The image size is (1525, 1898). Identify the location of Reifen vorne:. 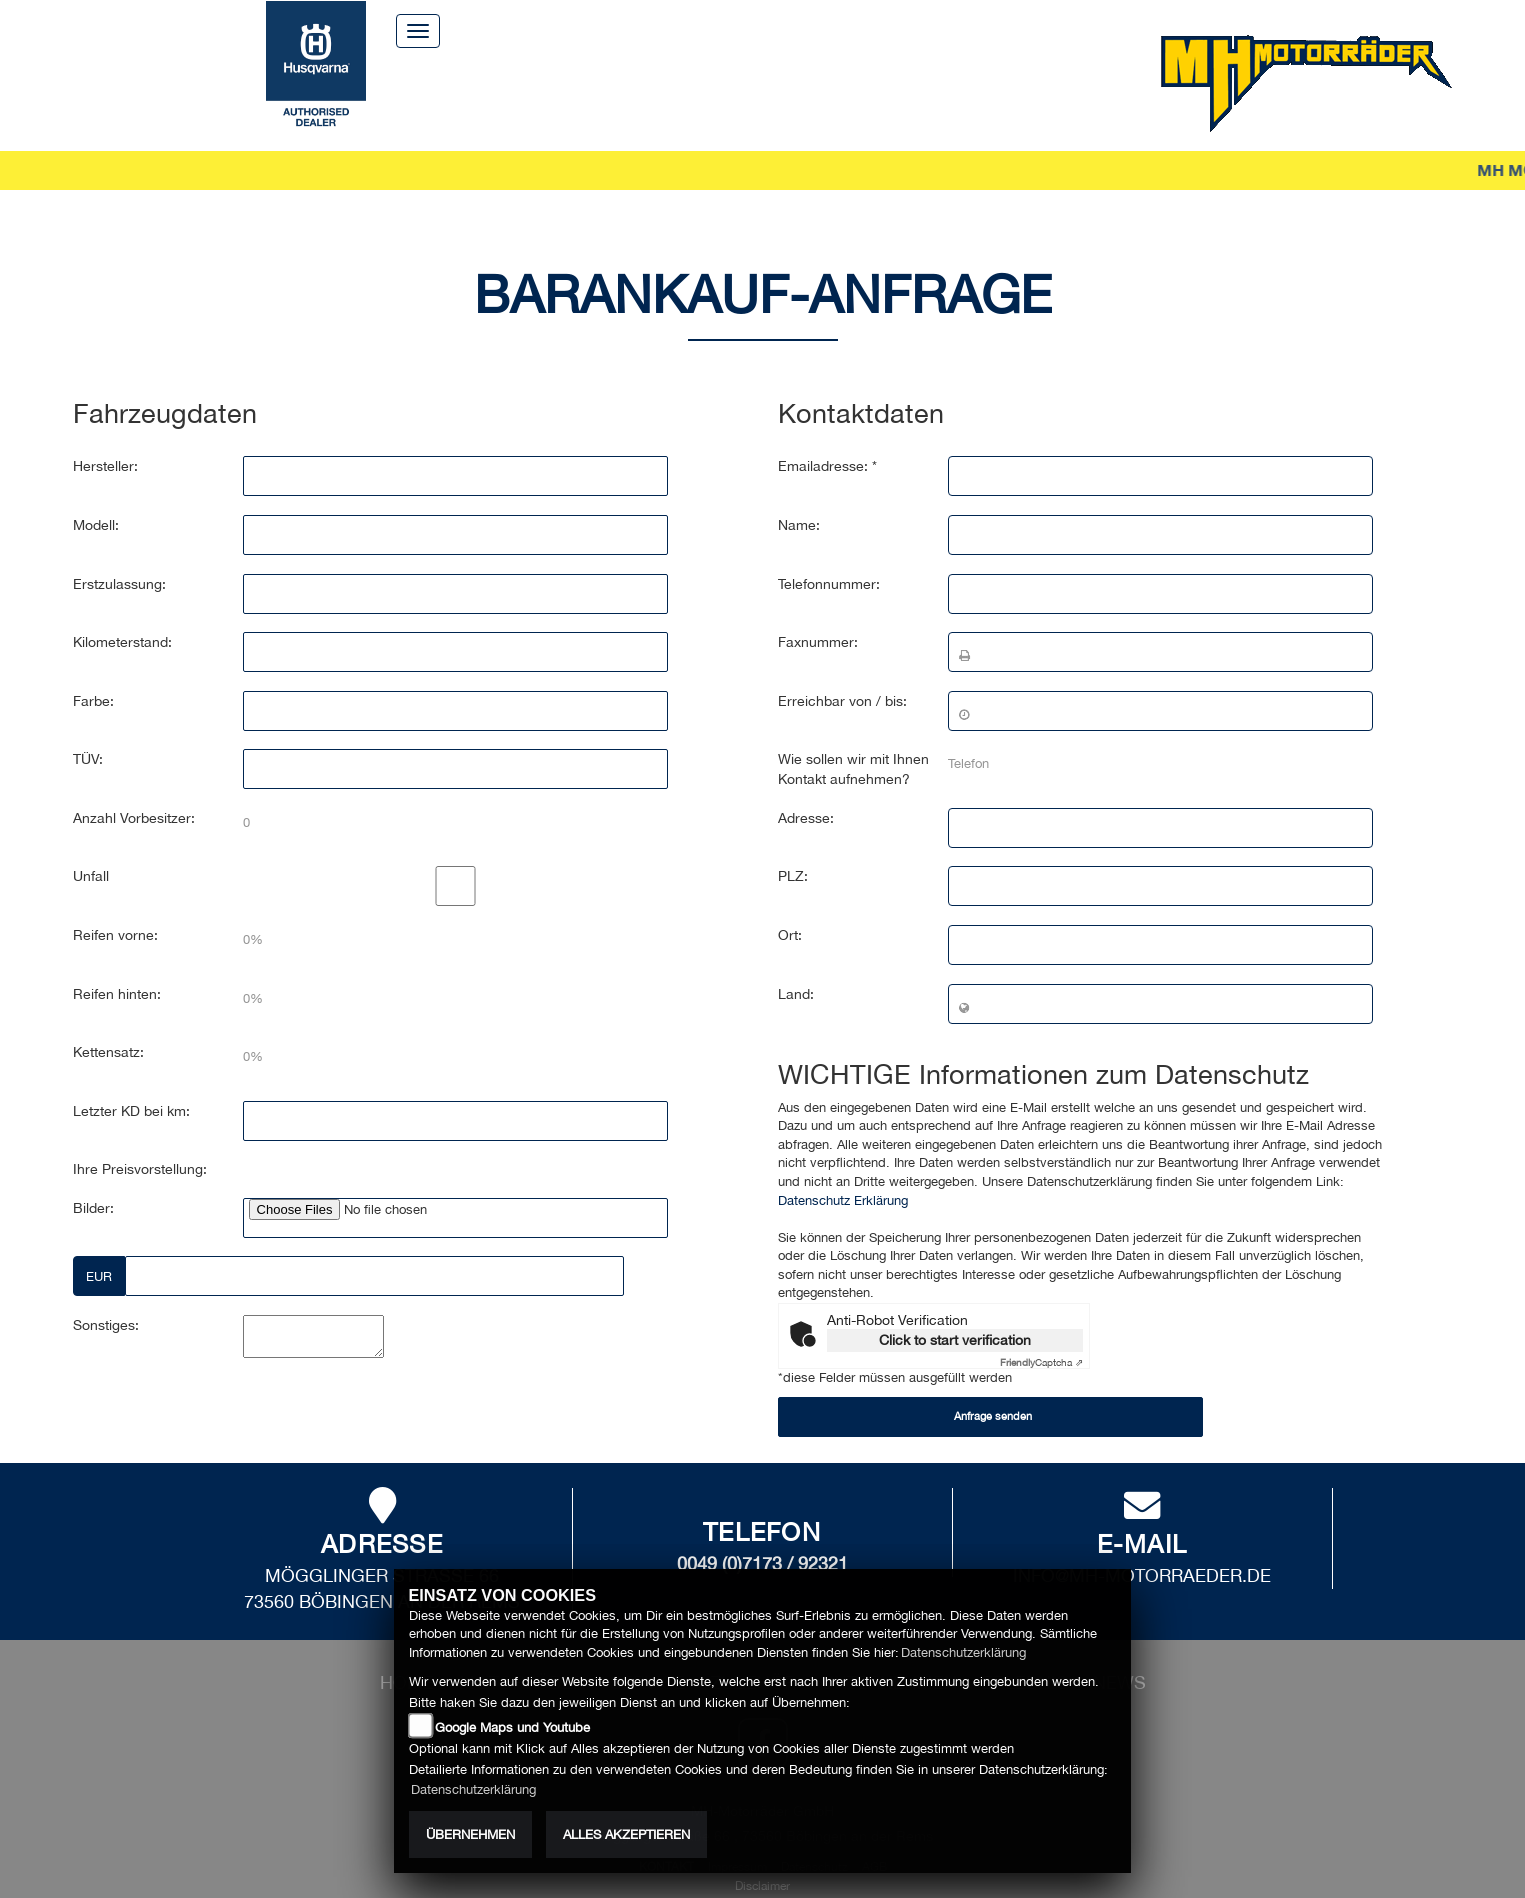
(115, 907).